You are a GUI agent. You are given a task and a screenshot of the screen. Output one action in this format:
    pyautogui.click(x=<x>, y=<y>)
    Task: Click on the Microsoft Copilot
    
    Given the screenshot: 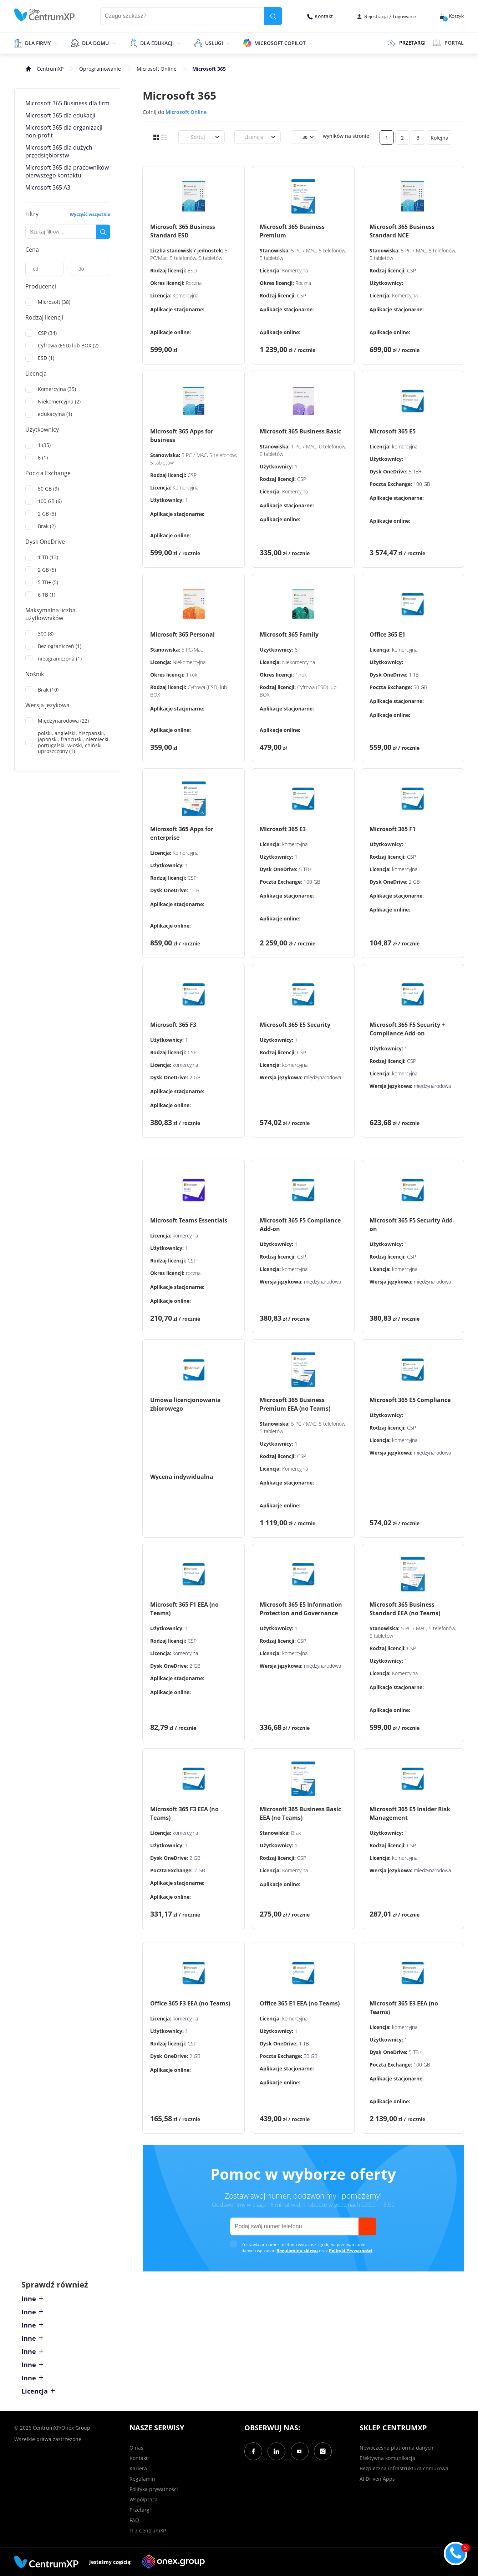 What is the action you would take?
    pyautogui.click(x=280, y=43)
    